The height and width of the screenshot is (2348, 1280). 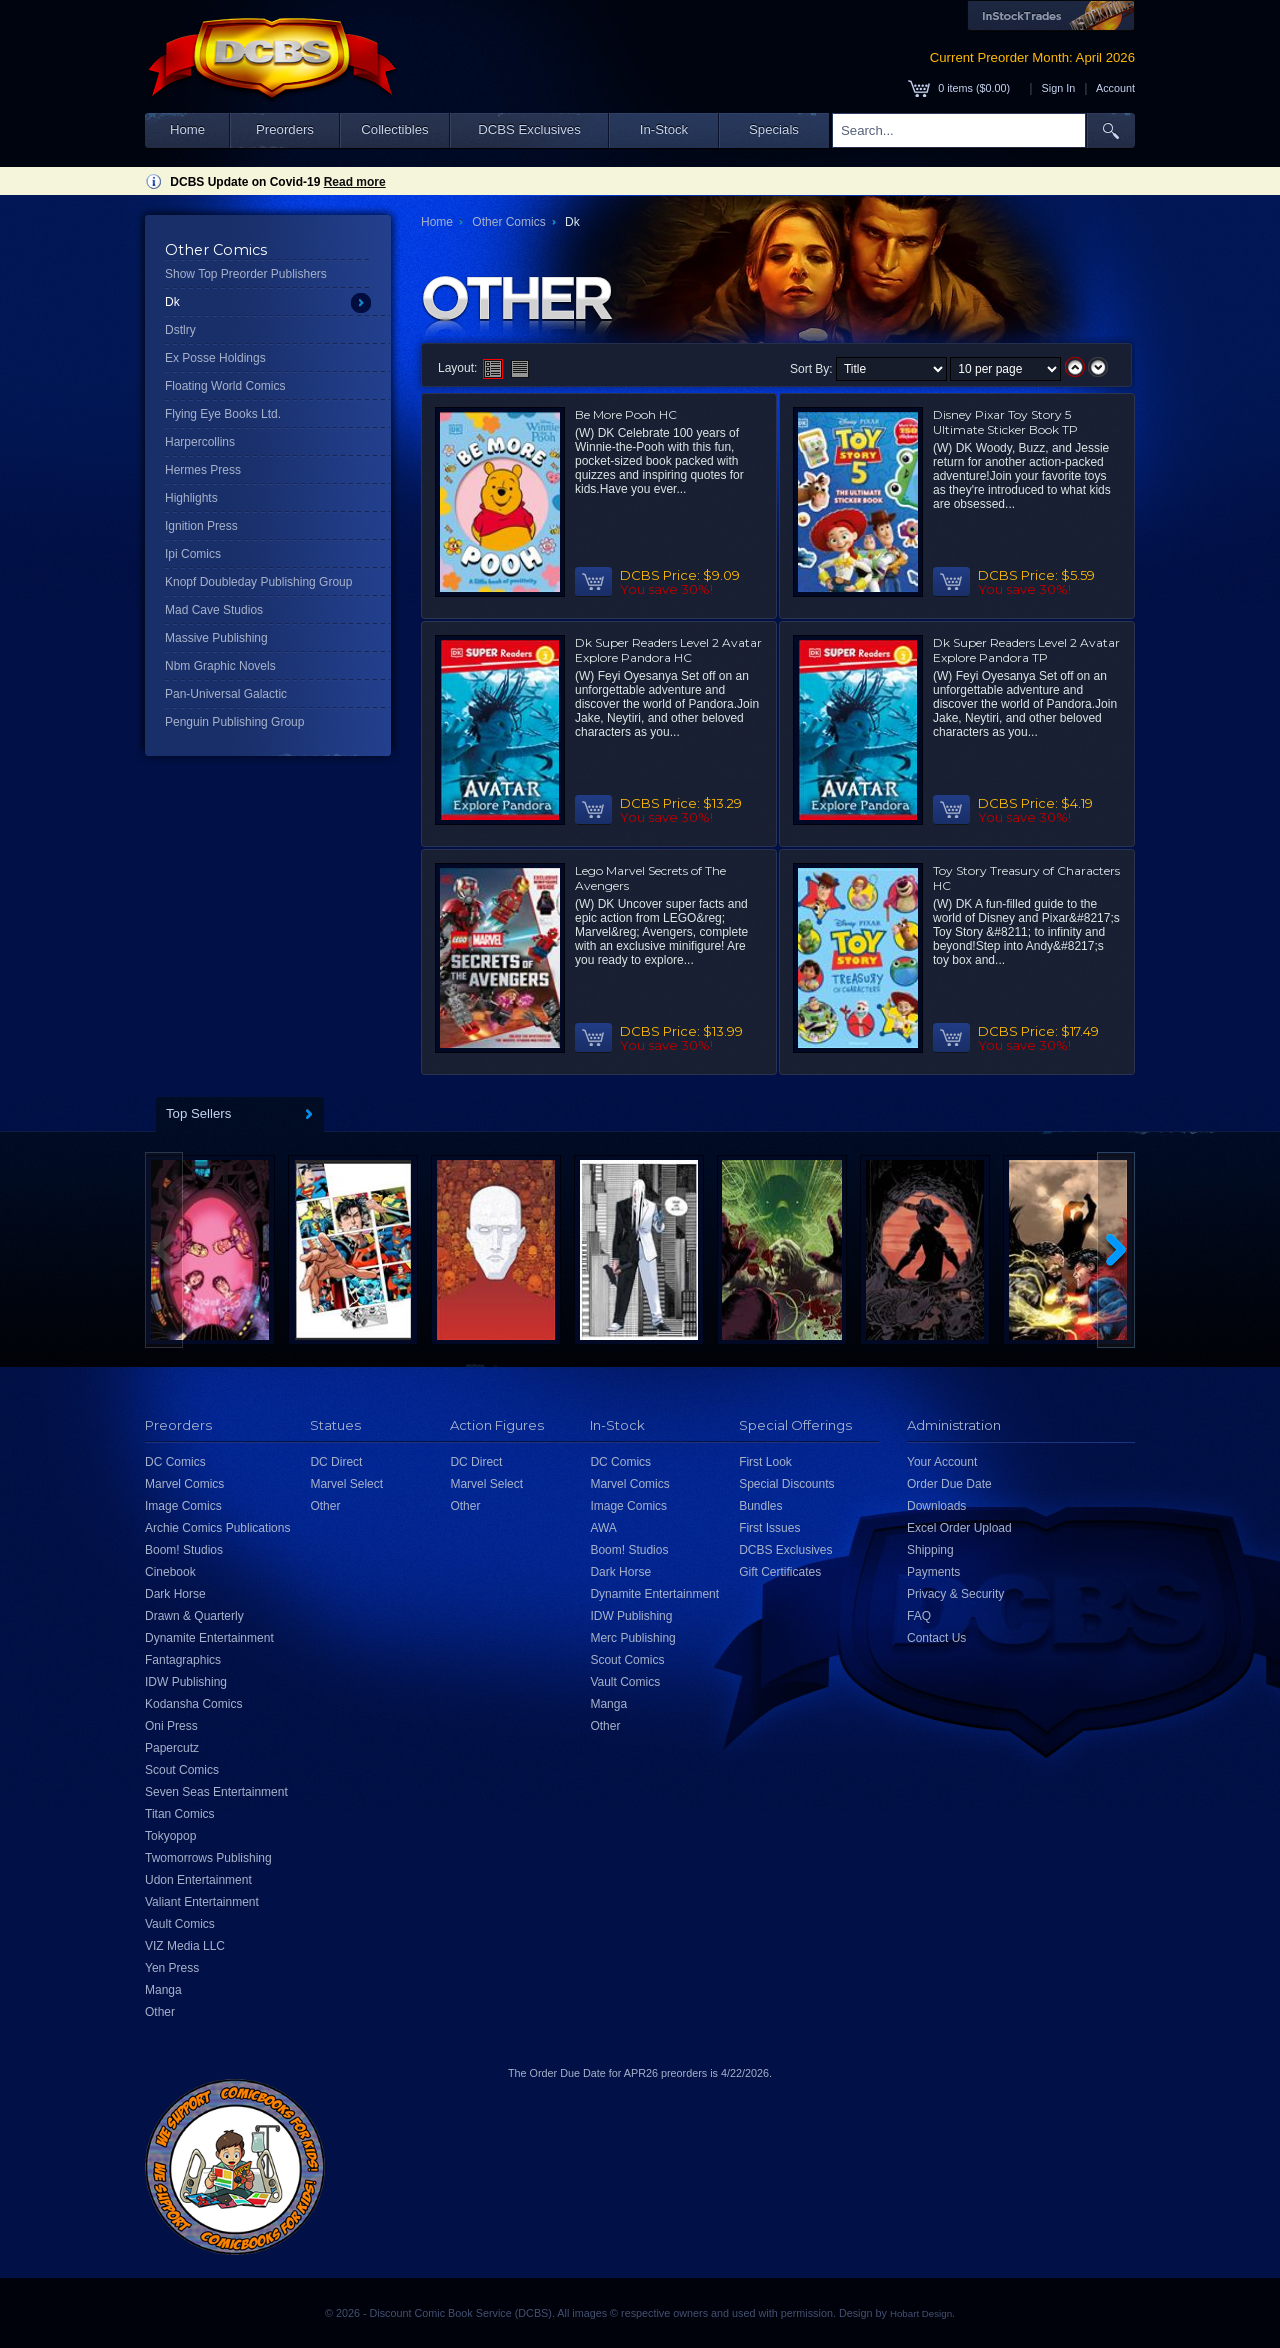 I want to click on Oni Press, so click(x=171, y=1726).